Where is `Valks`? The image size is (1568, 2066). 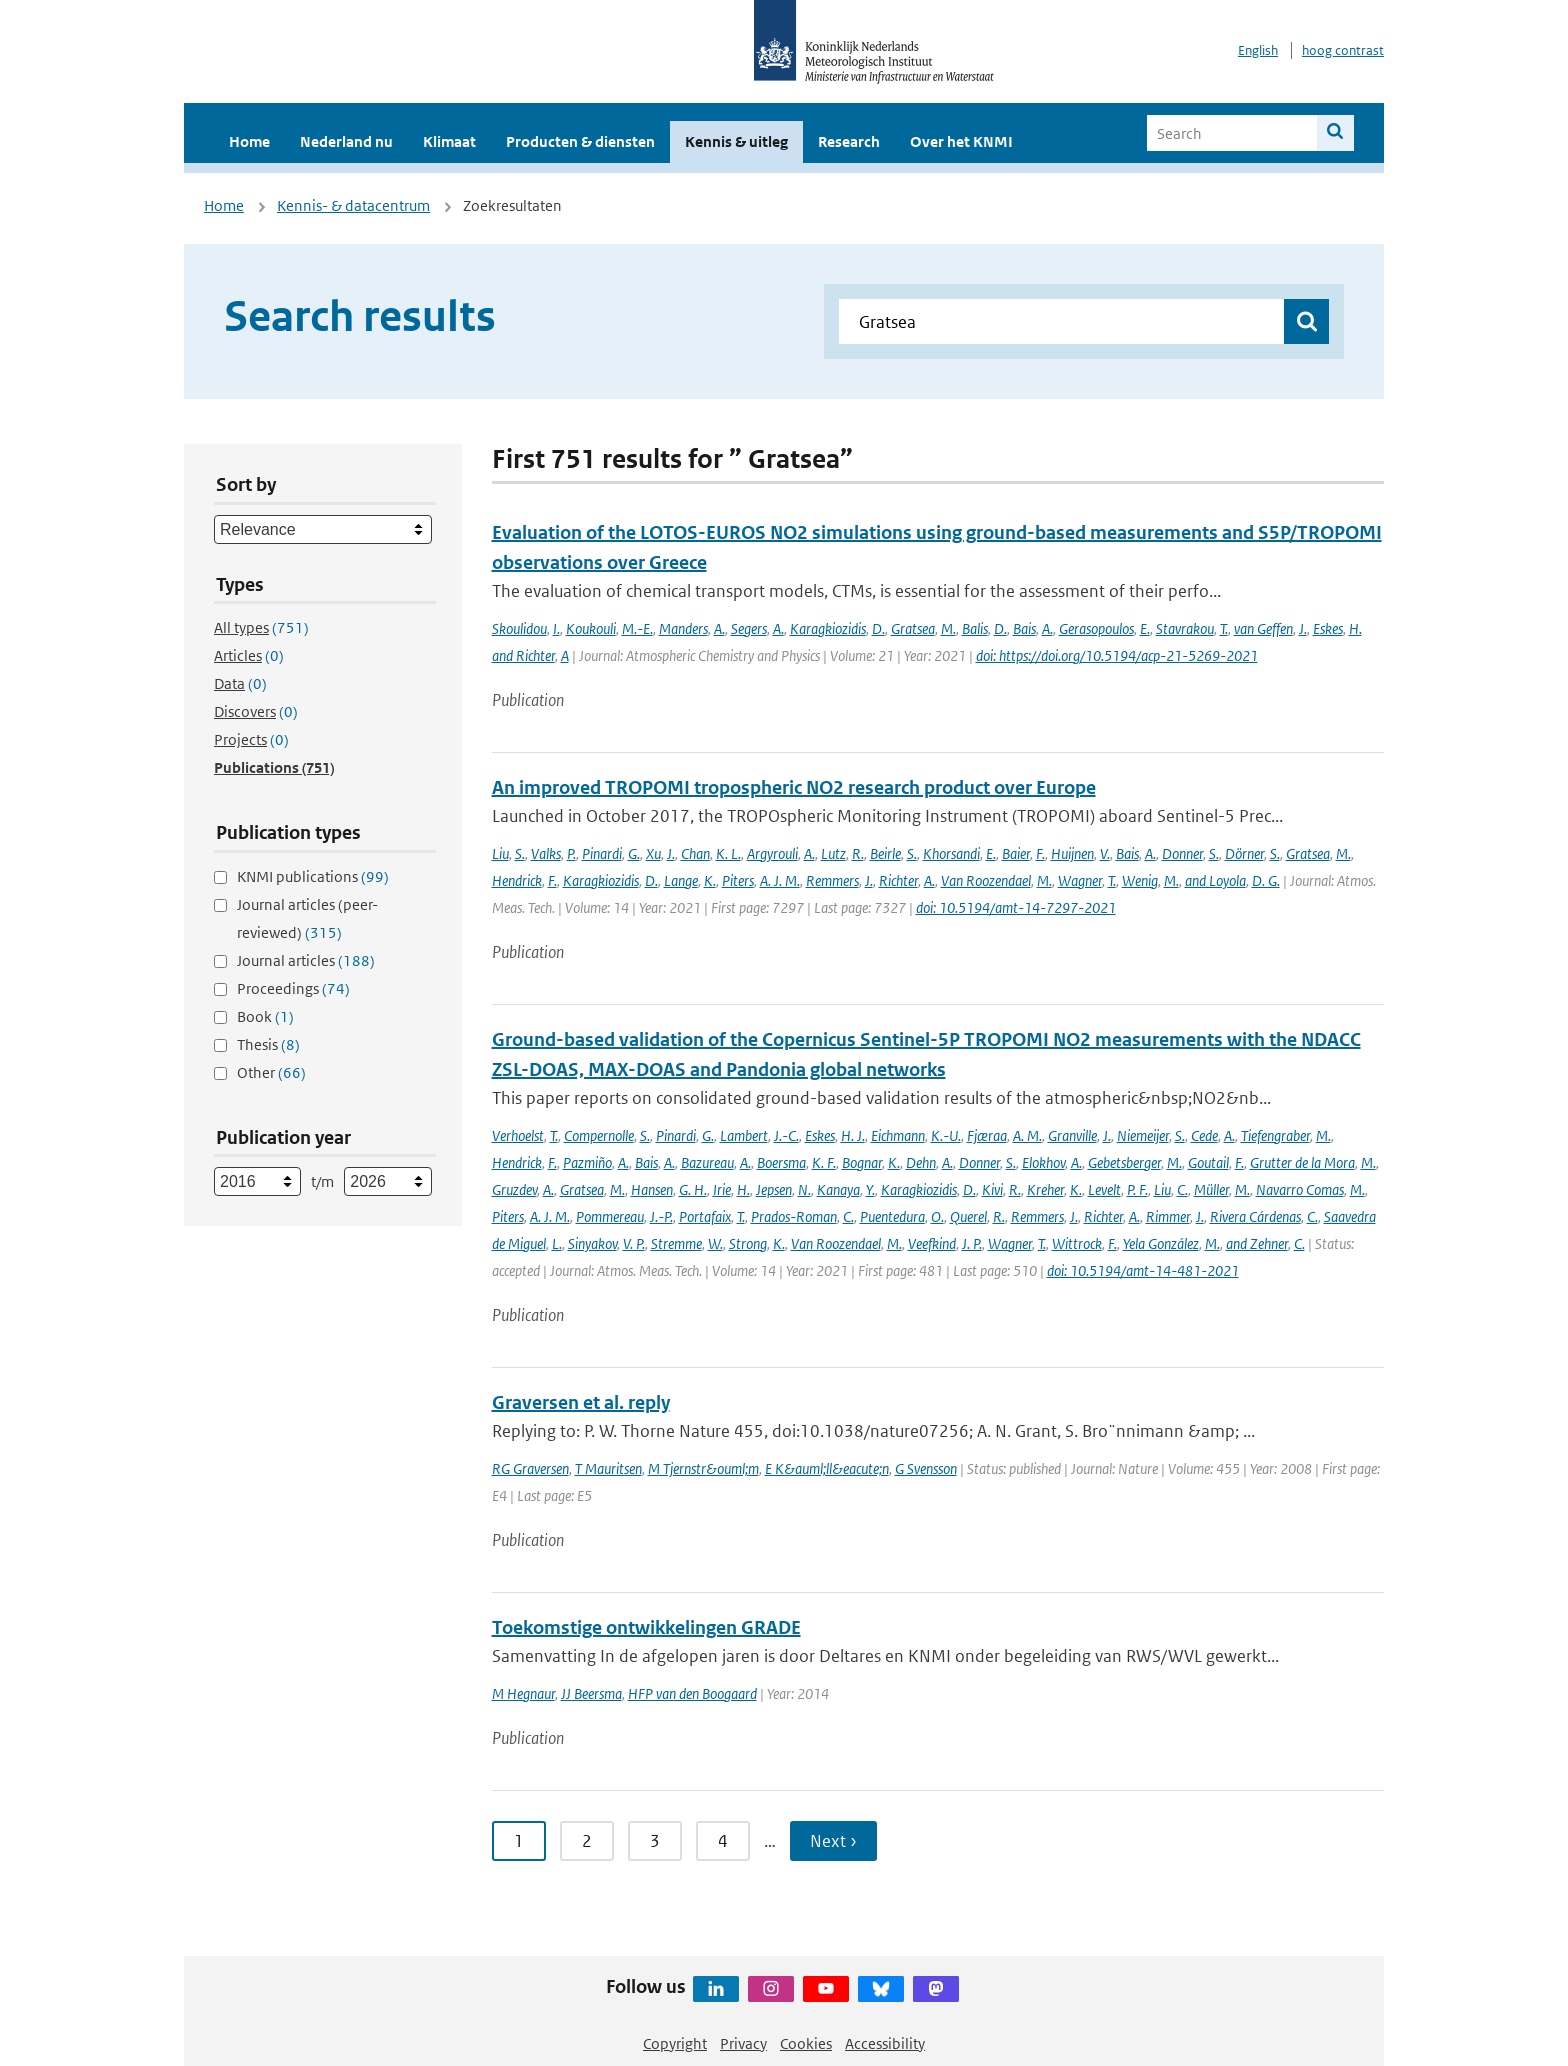
Valks is located at coordinates (546, 853).